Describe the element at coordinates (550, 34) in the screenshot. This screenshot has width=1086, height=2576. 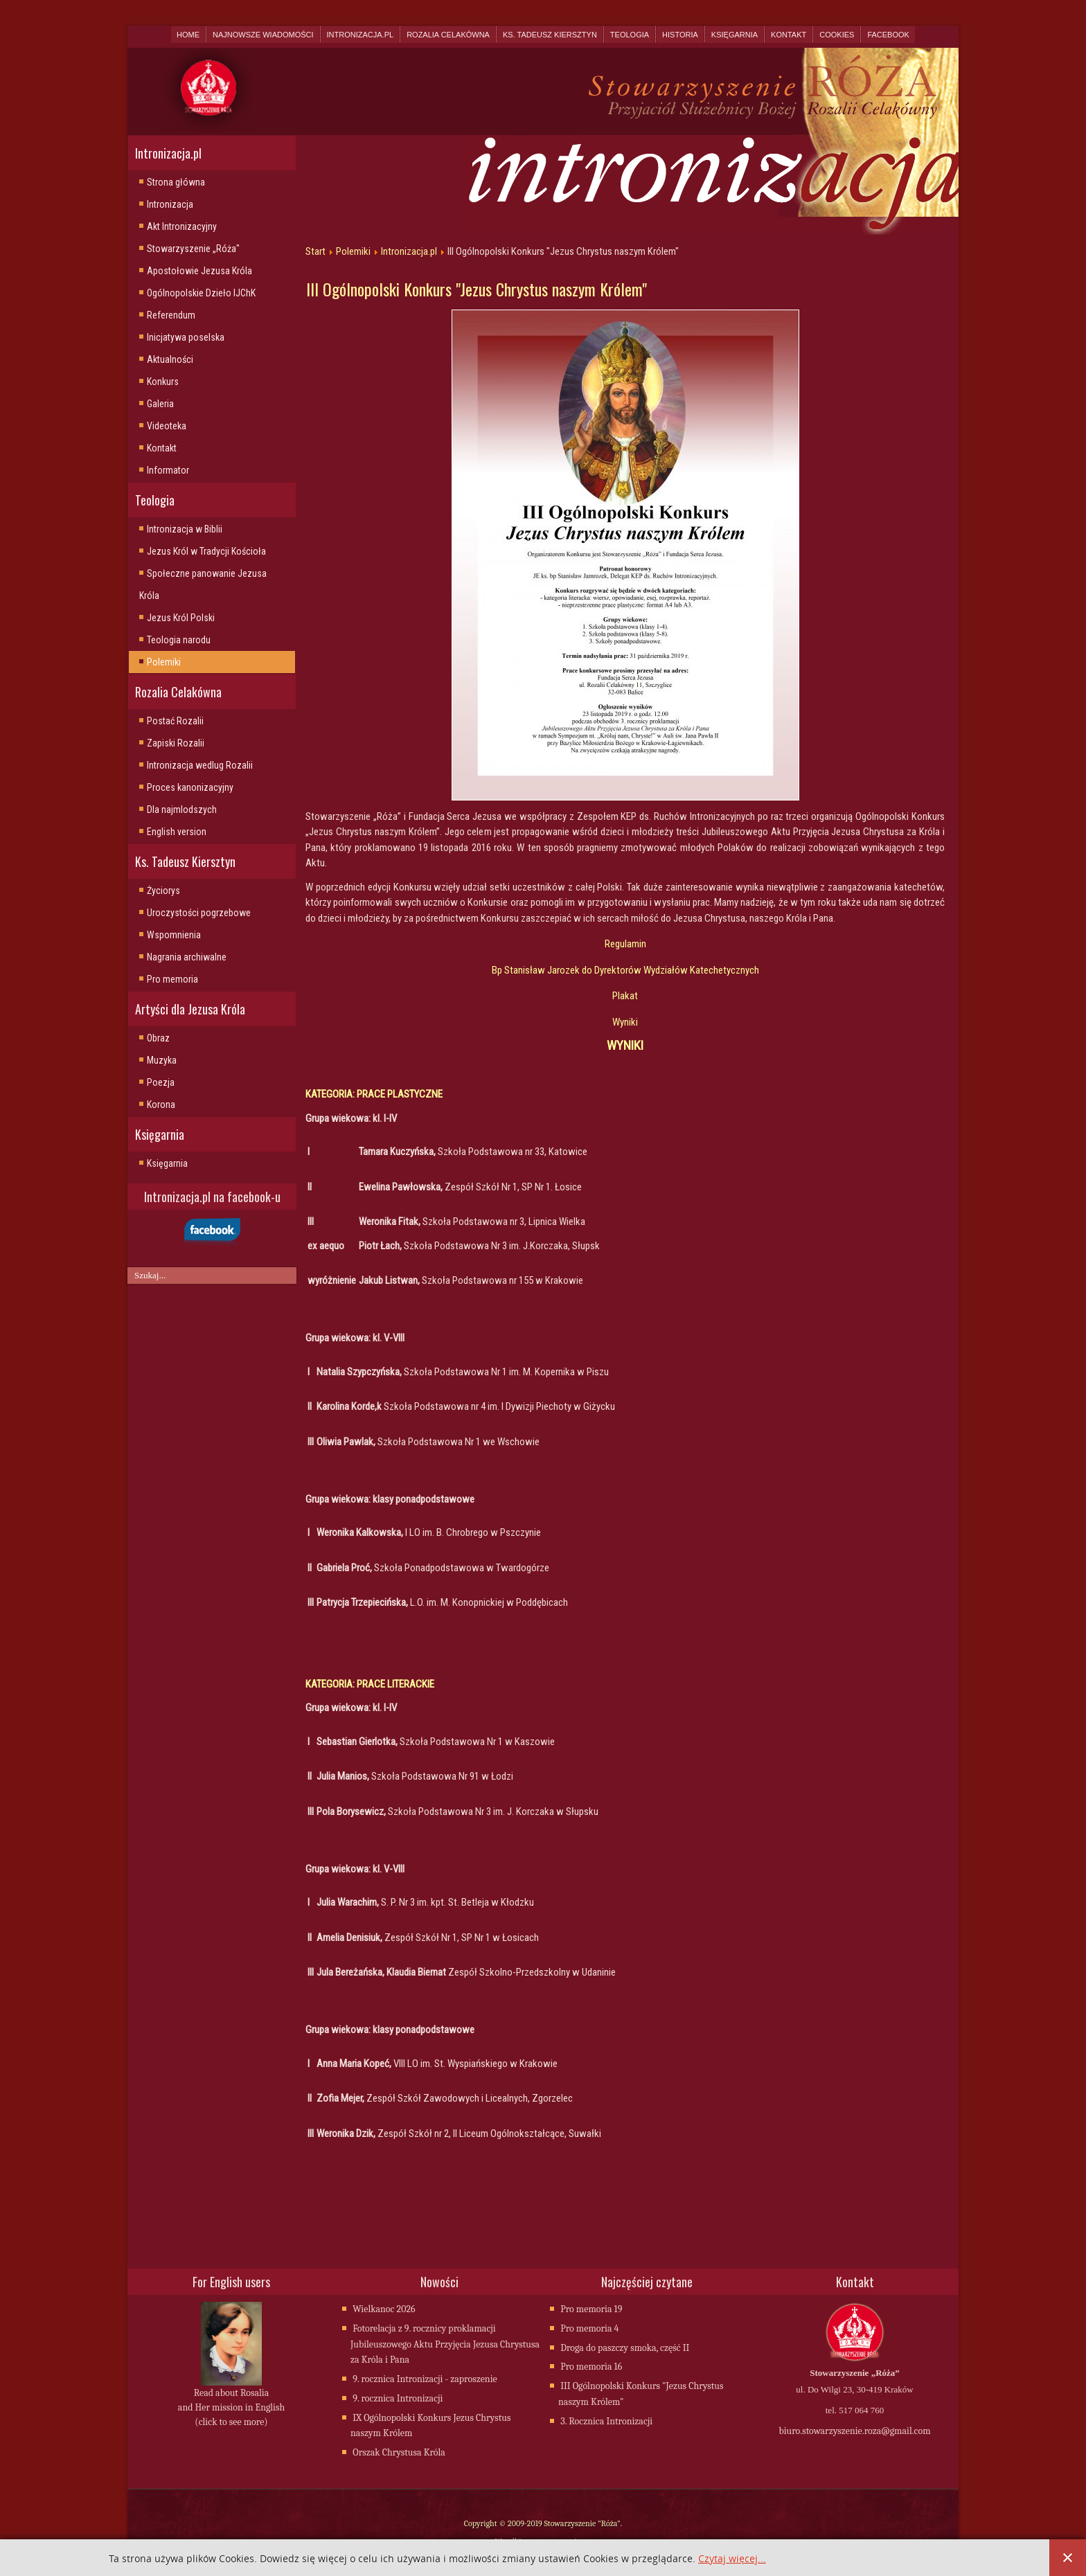
I see `Ks. Tadeusz Kiersztyn` at that location.